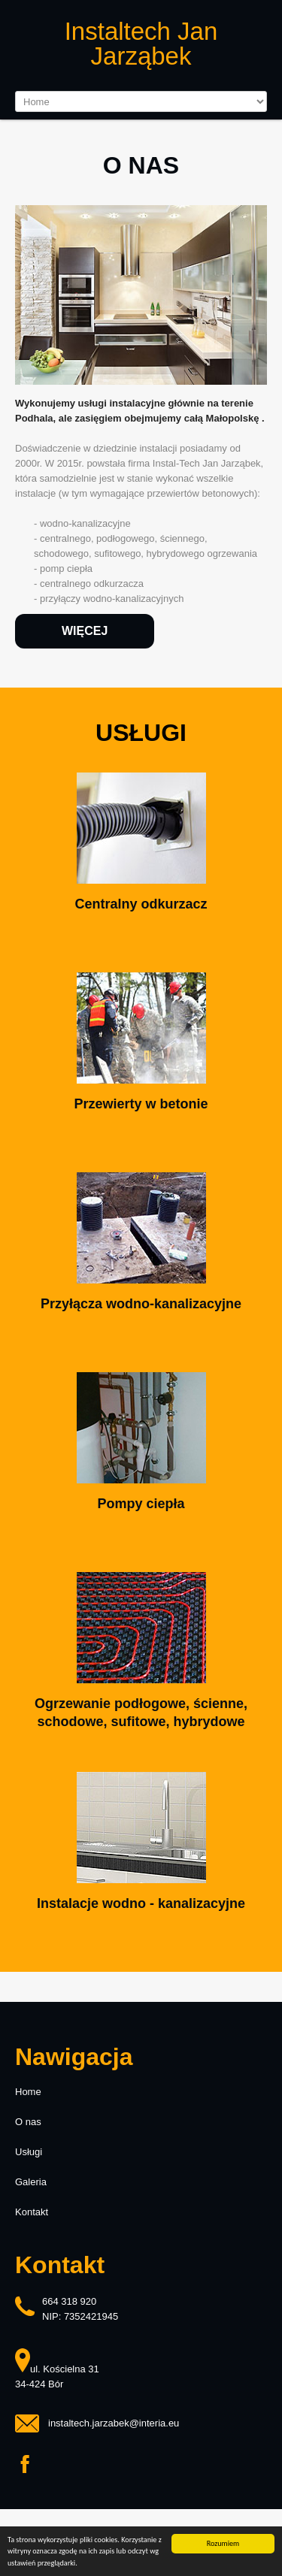  Describe the element at coordinates (28, 2151) in the screenshot. I see `Usługi` at that location.